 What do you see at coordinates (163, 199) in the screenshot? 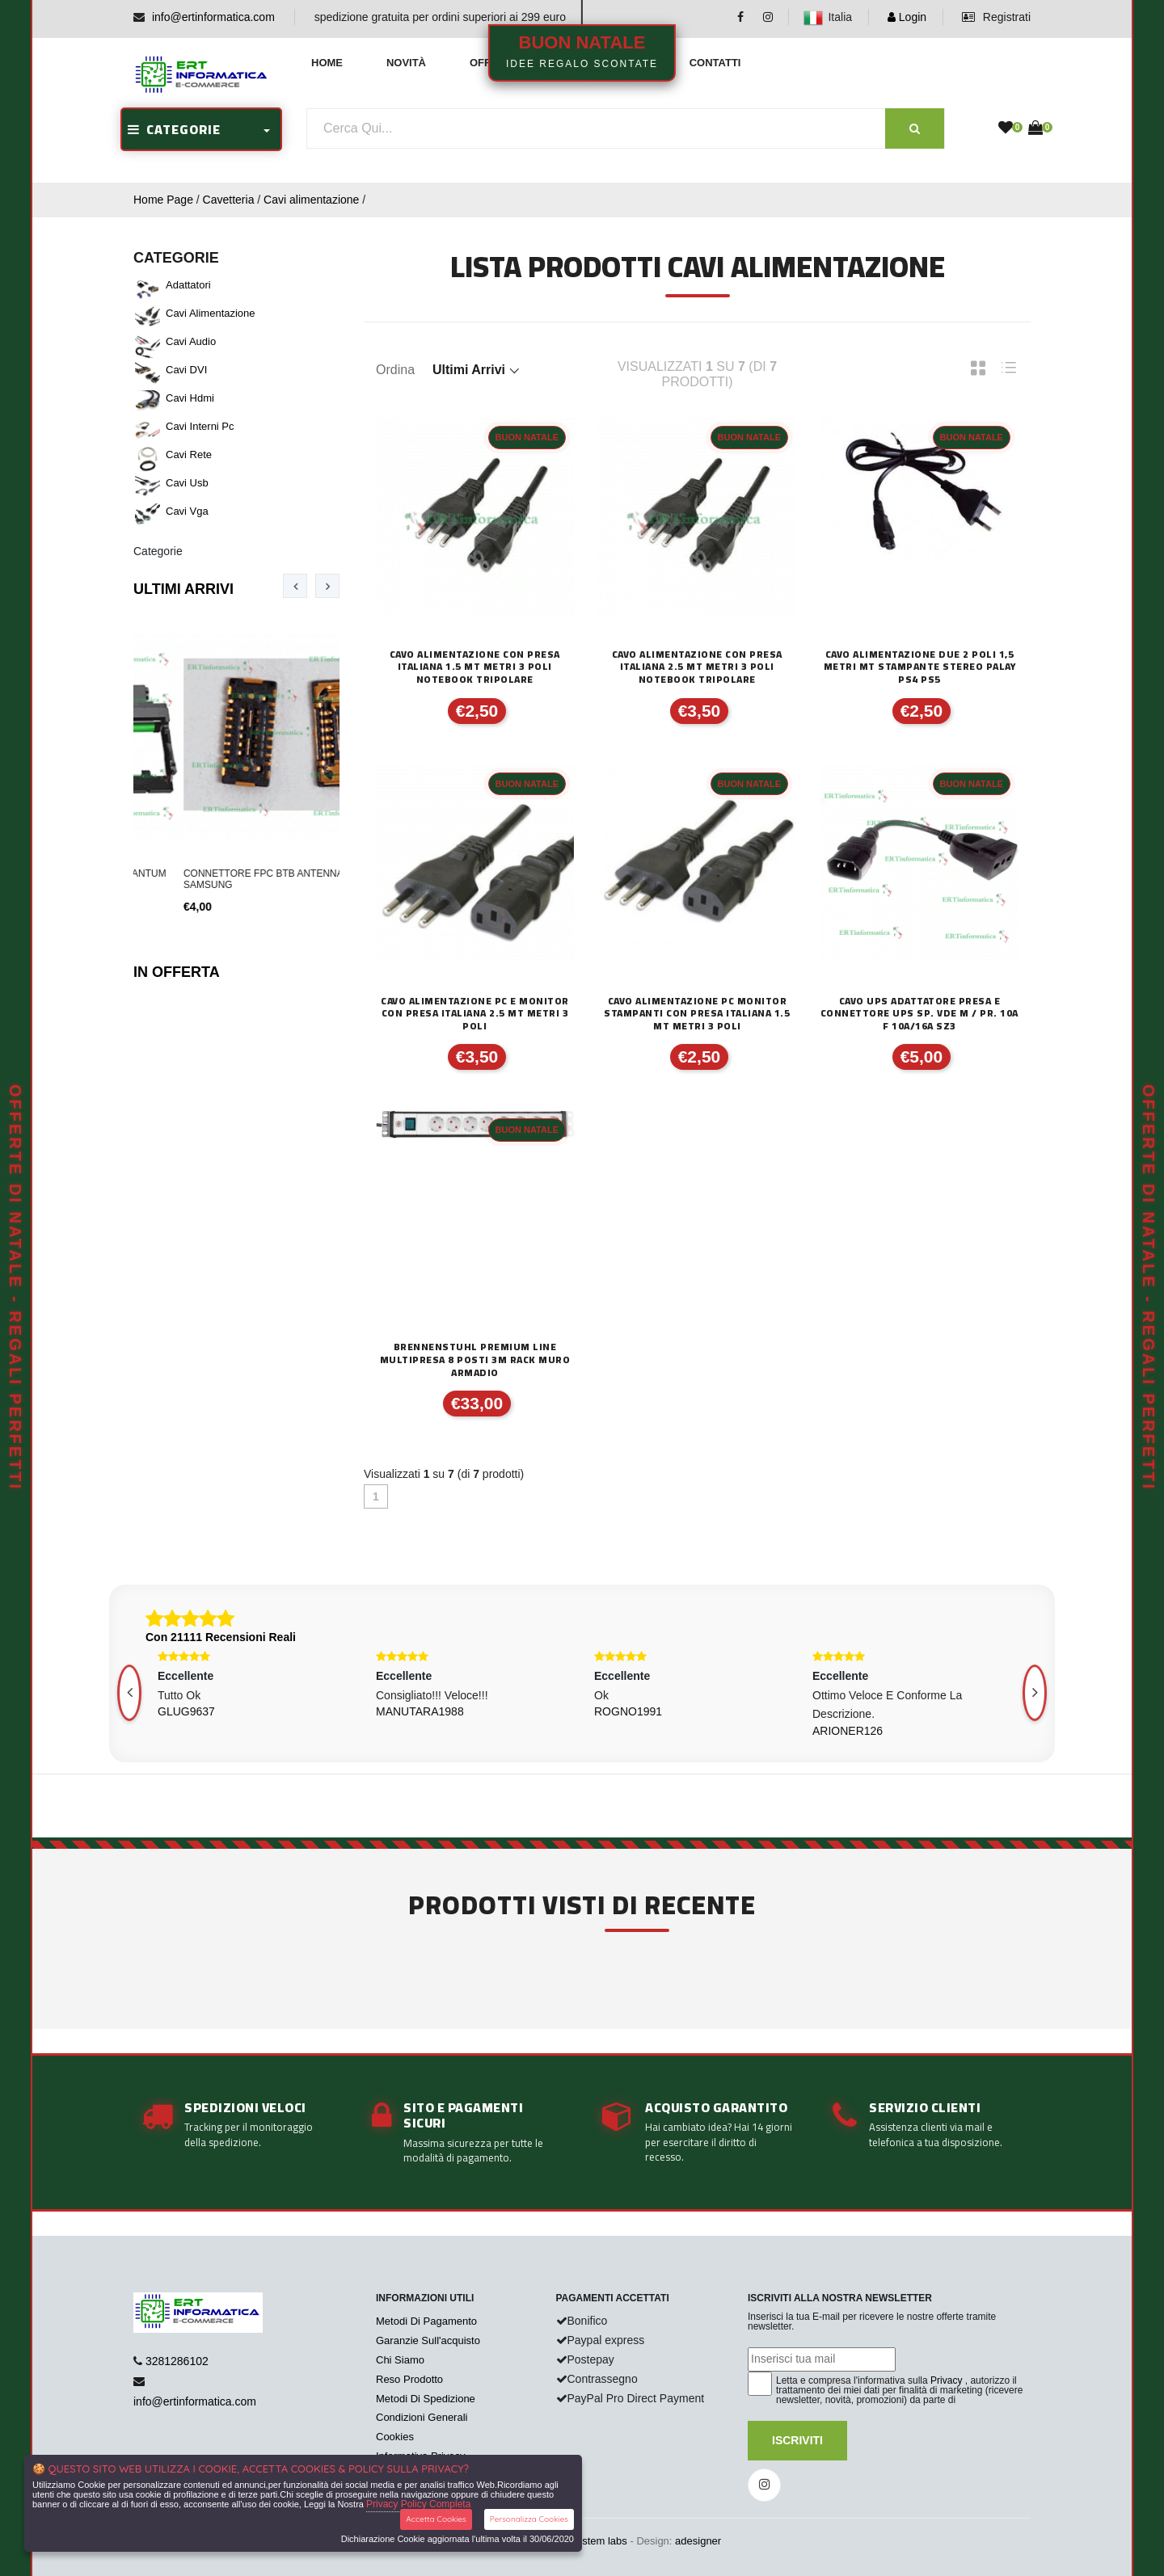
I see `Home Page` at bounding box center [163, 199].